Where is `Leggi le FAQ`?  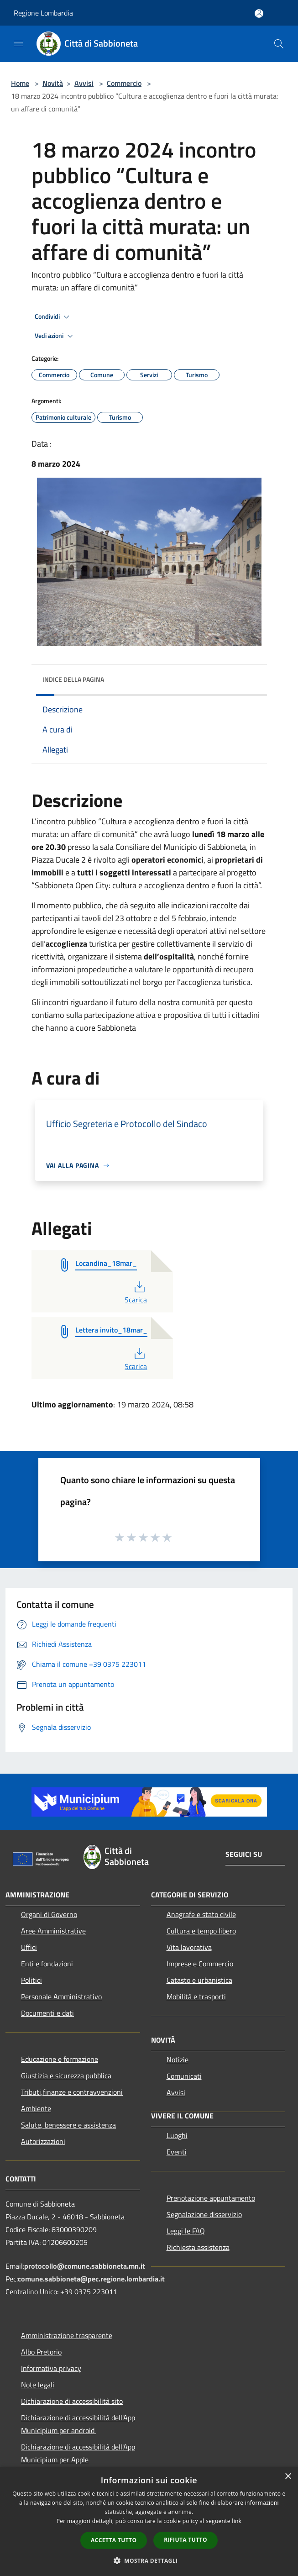 Leggi le FAQ is located at coordinates (186, 2230).